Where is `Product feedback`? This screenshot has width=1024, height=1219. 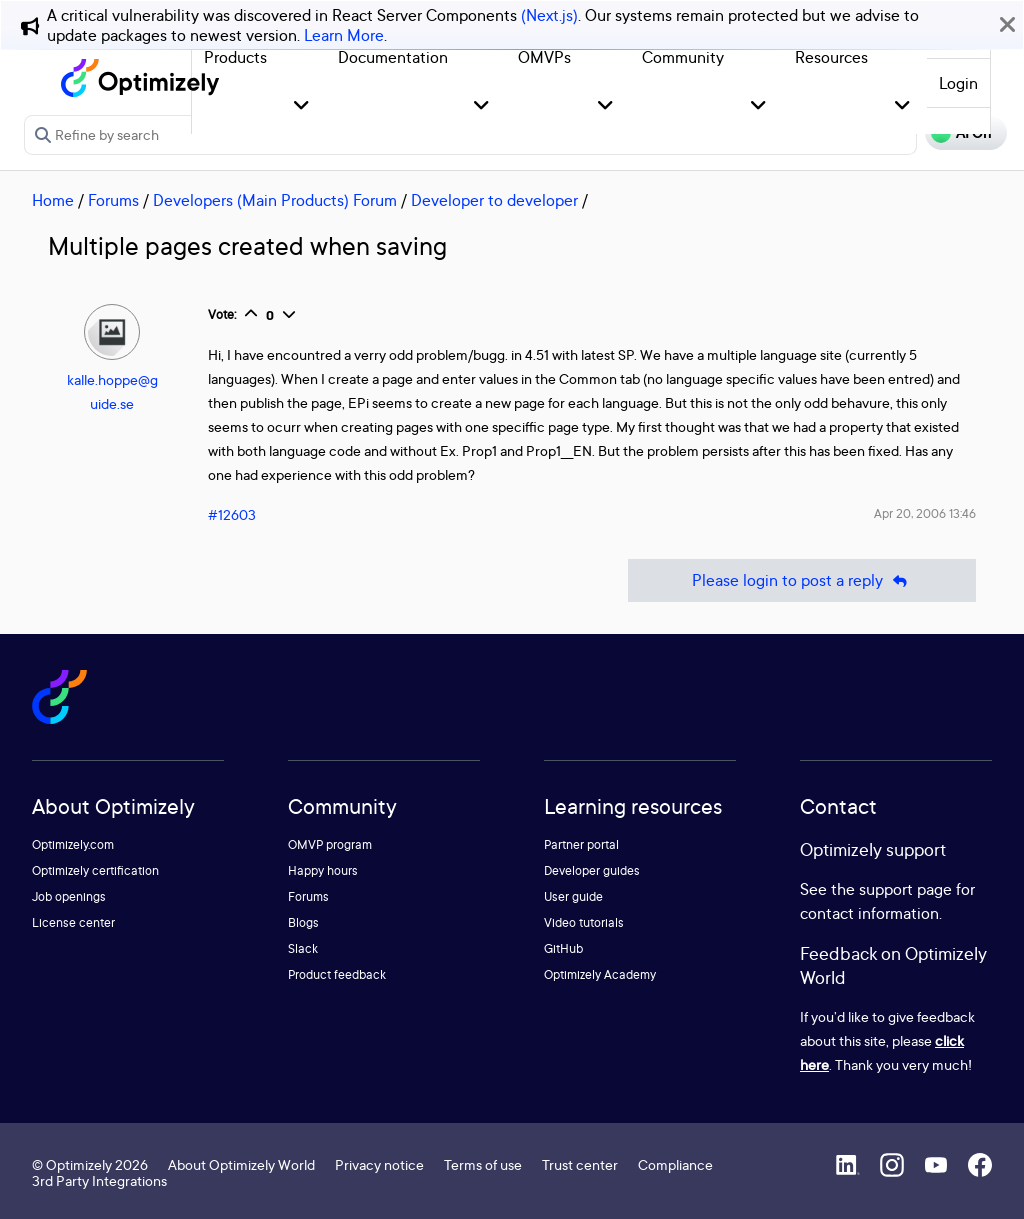 Product feedback is located at coordinates (337, 974).